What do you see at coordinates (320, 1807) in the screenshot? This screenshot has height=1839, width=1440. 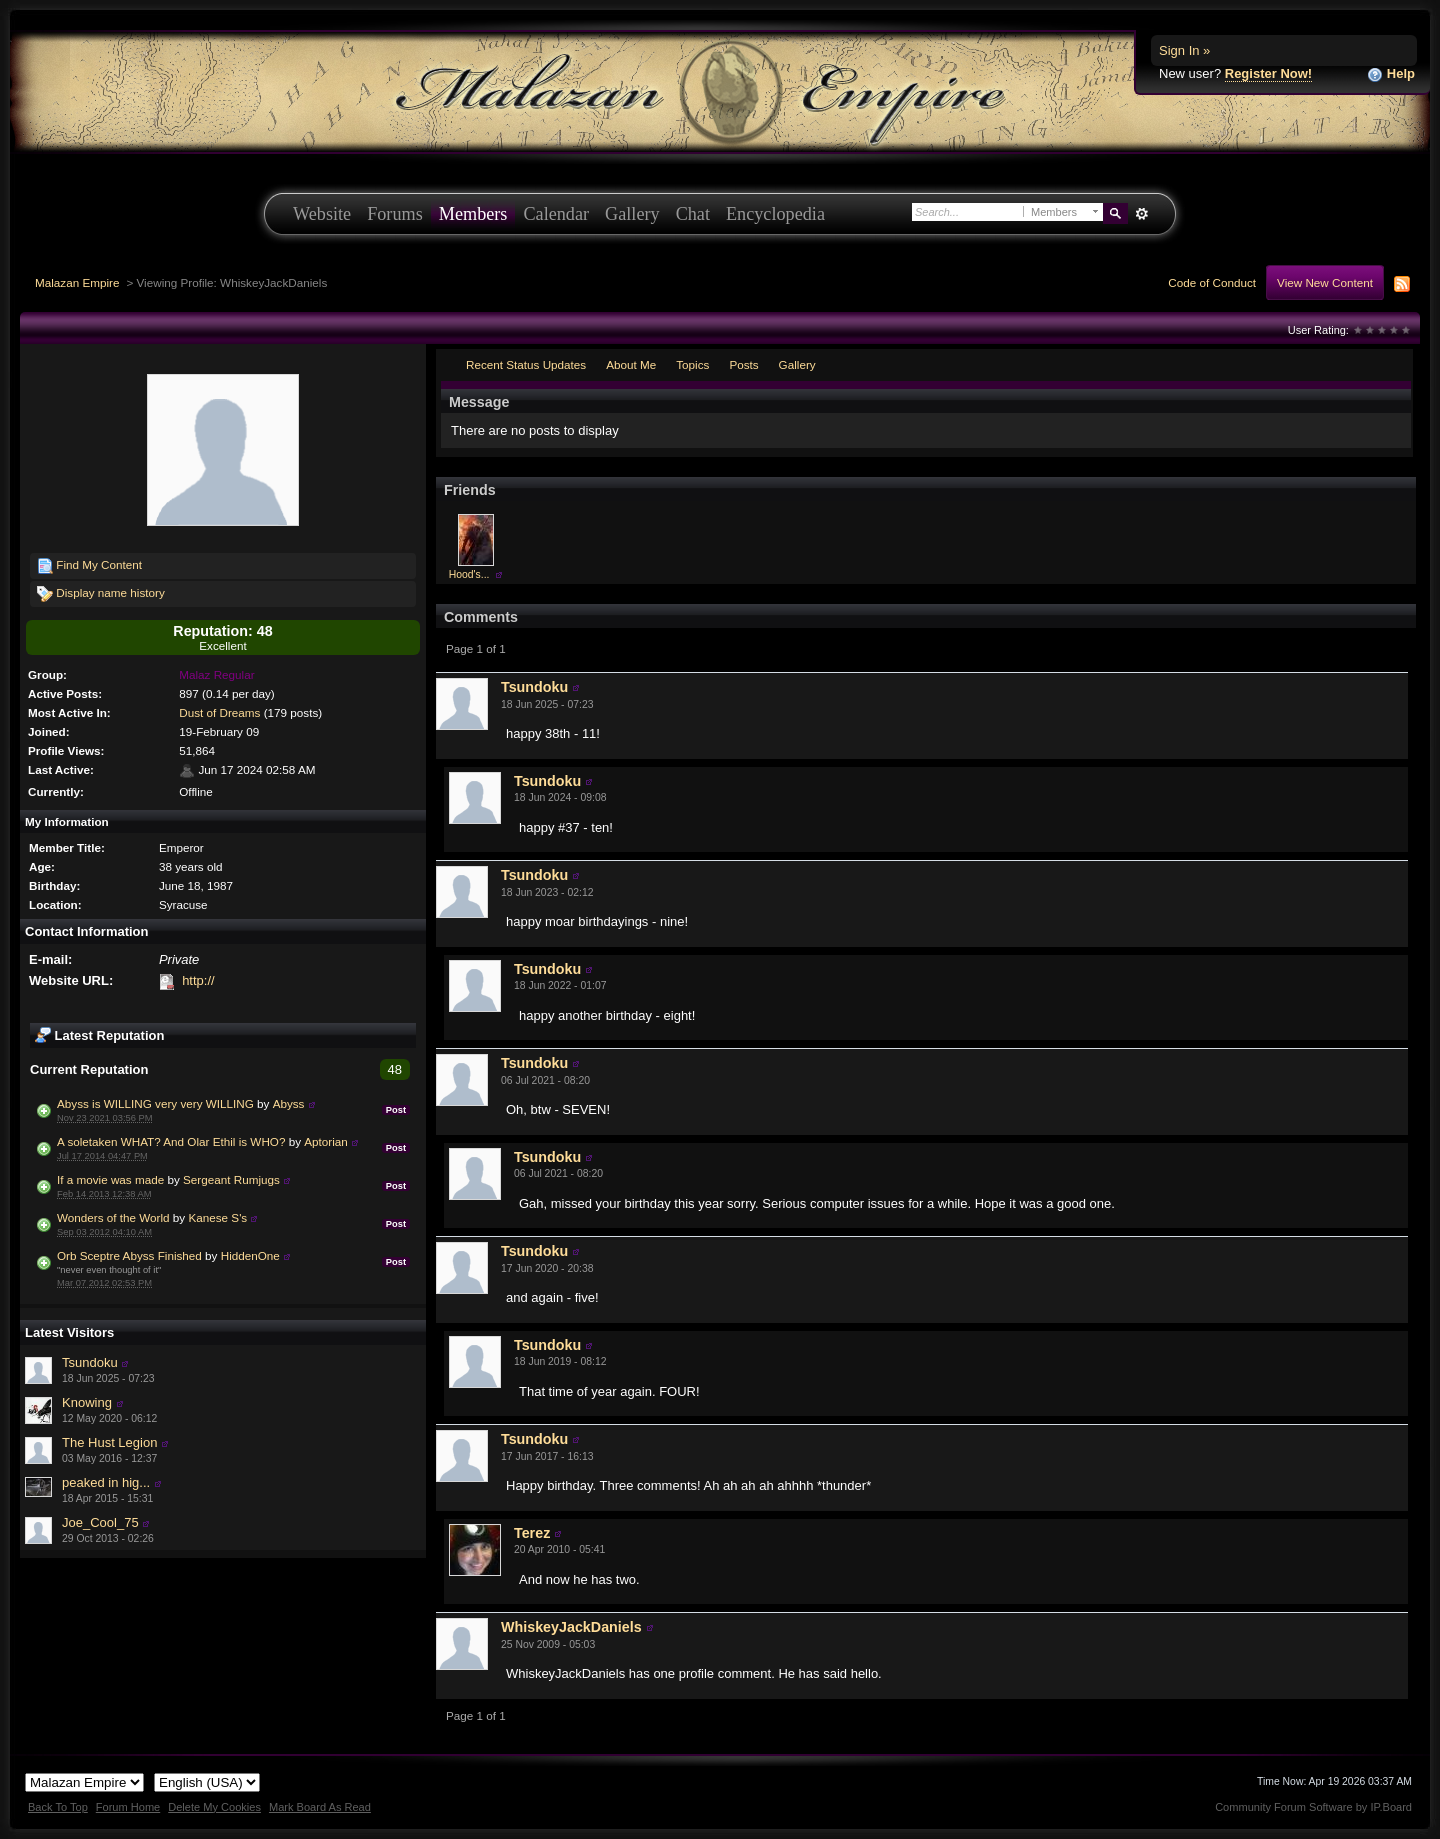 I see `Mark Board As Read` at bounding box center [320, 1807].